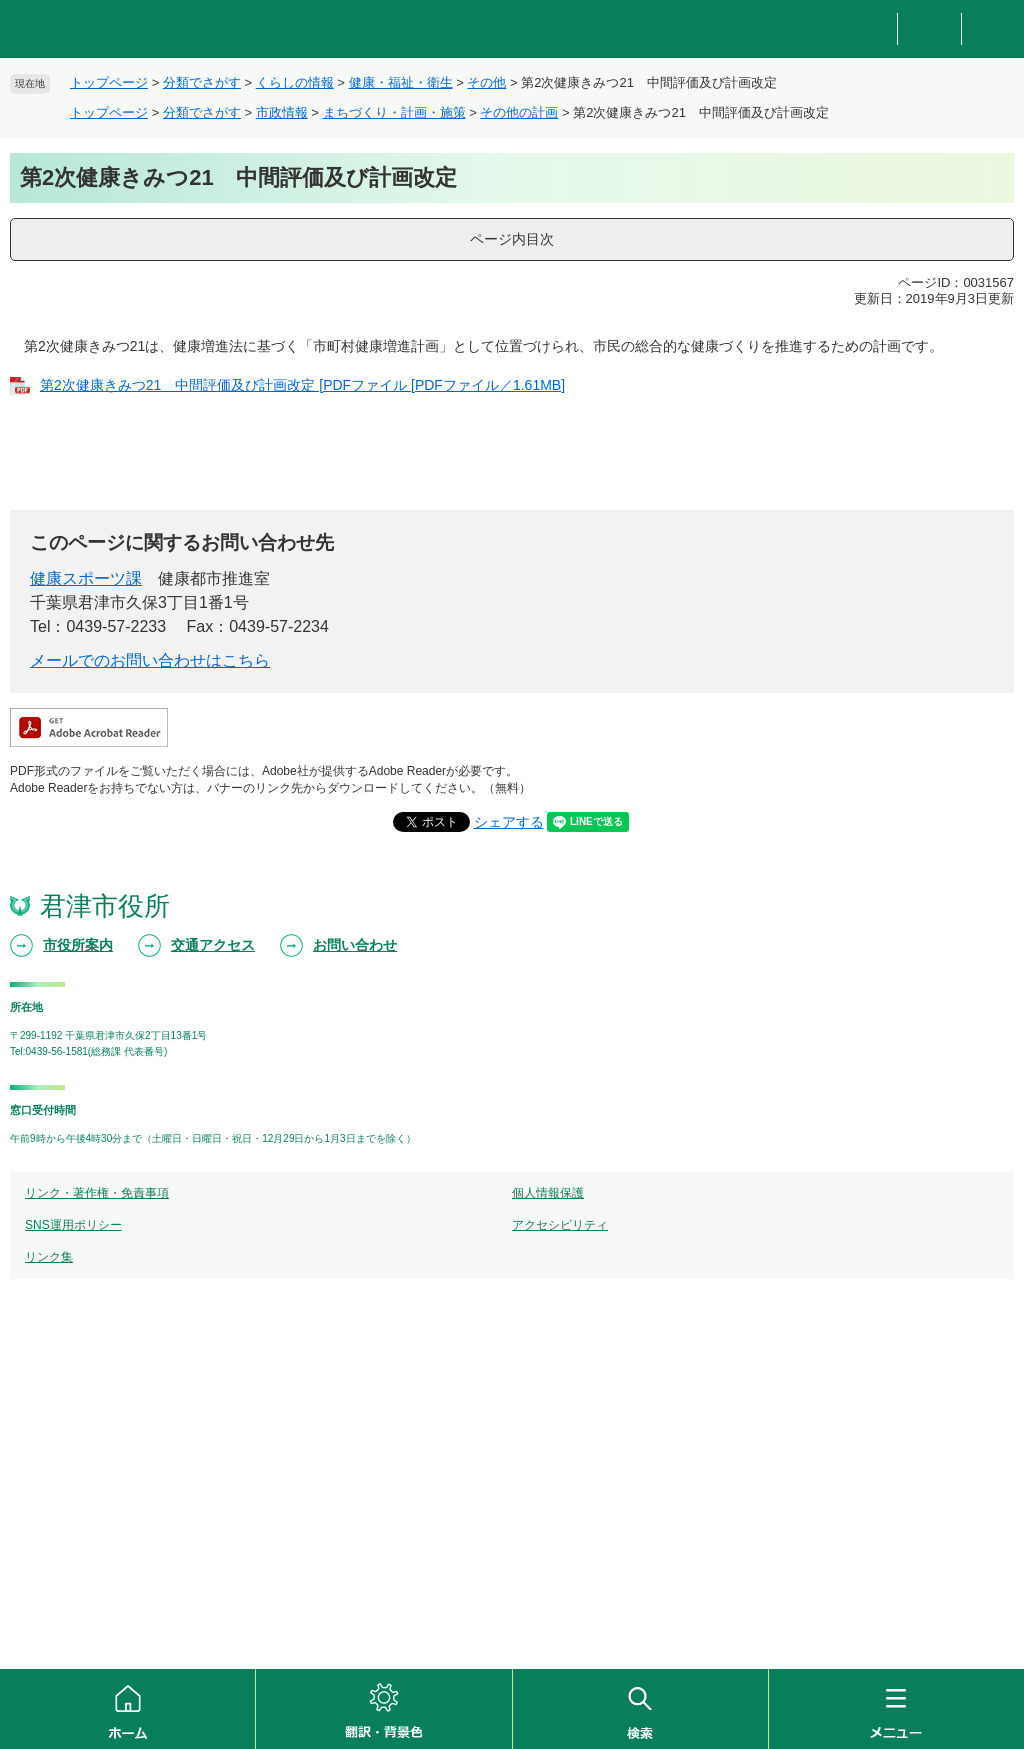 The height and width of the screenshot is (1749, 1024). I want to click on 健康・福祉・衛生, so click(401, 82).